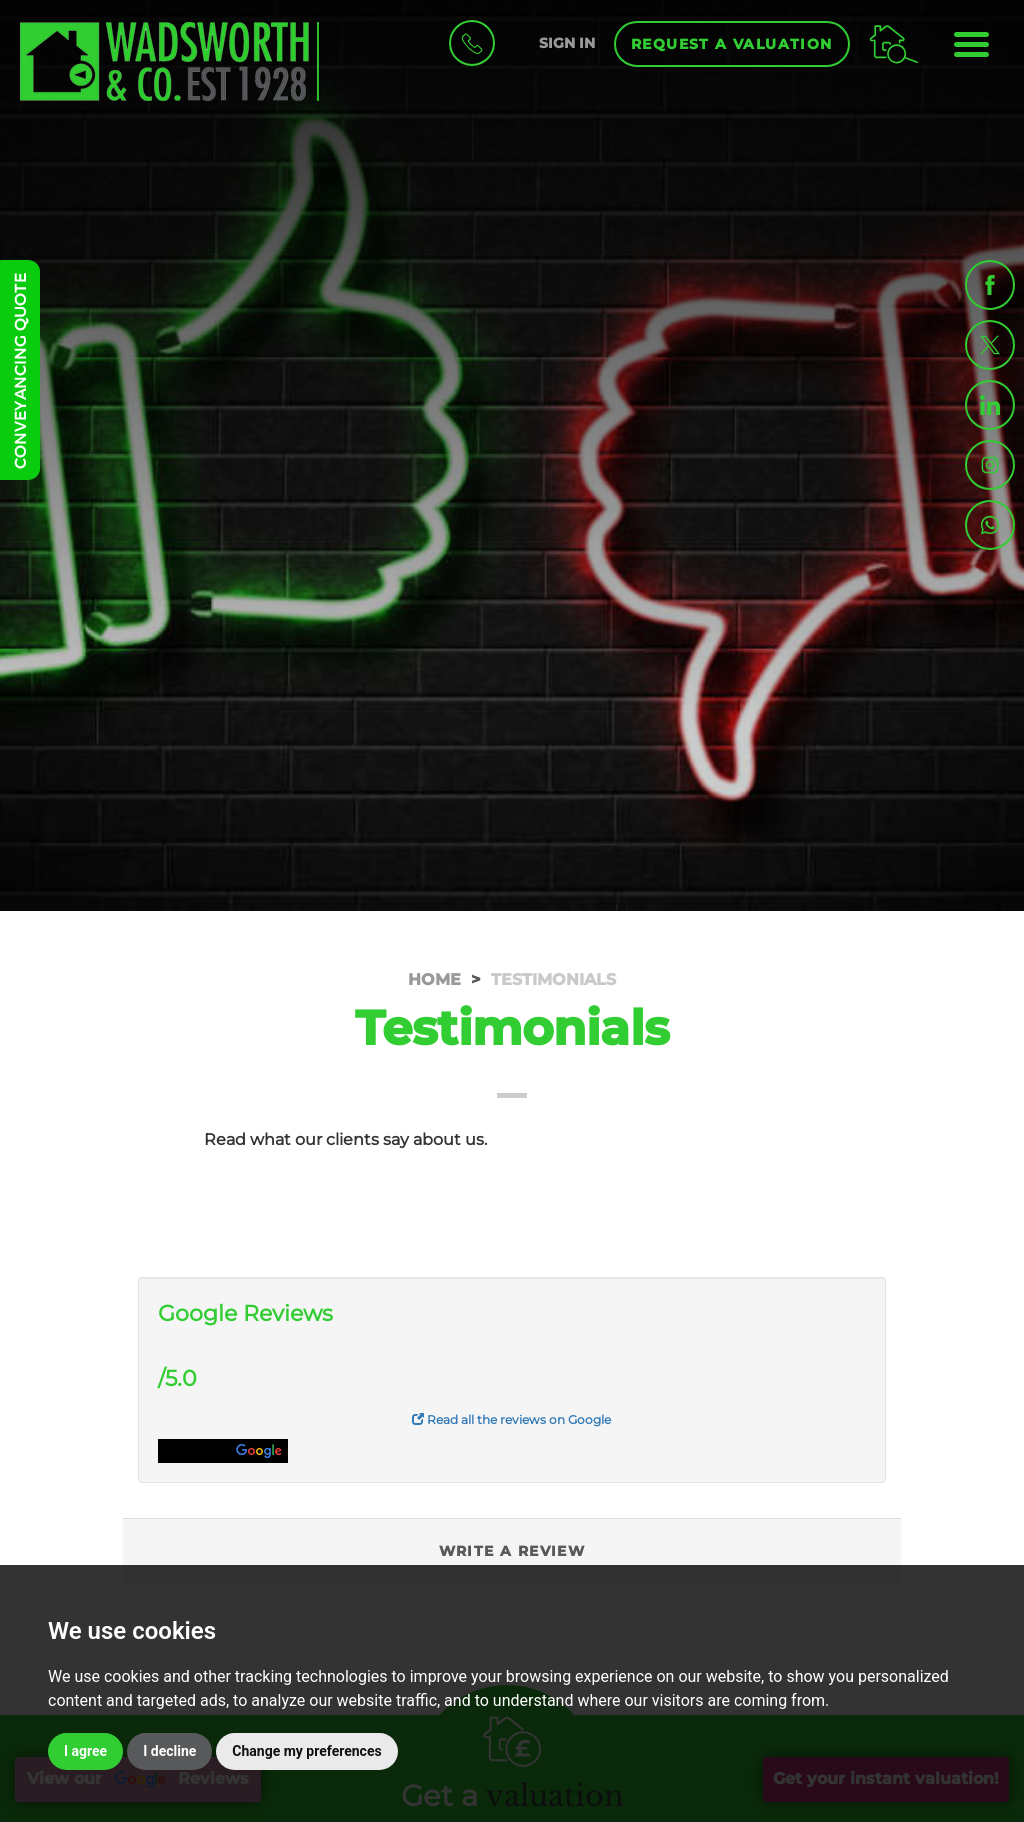  I want to click on Request a Valuation, so click(732, 44).